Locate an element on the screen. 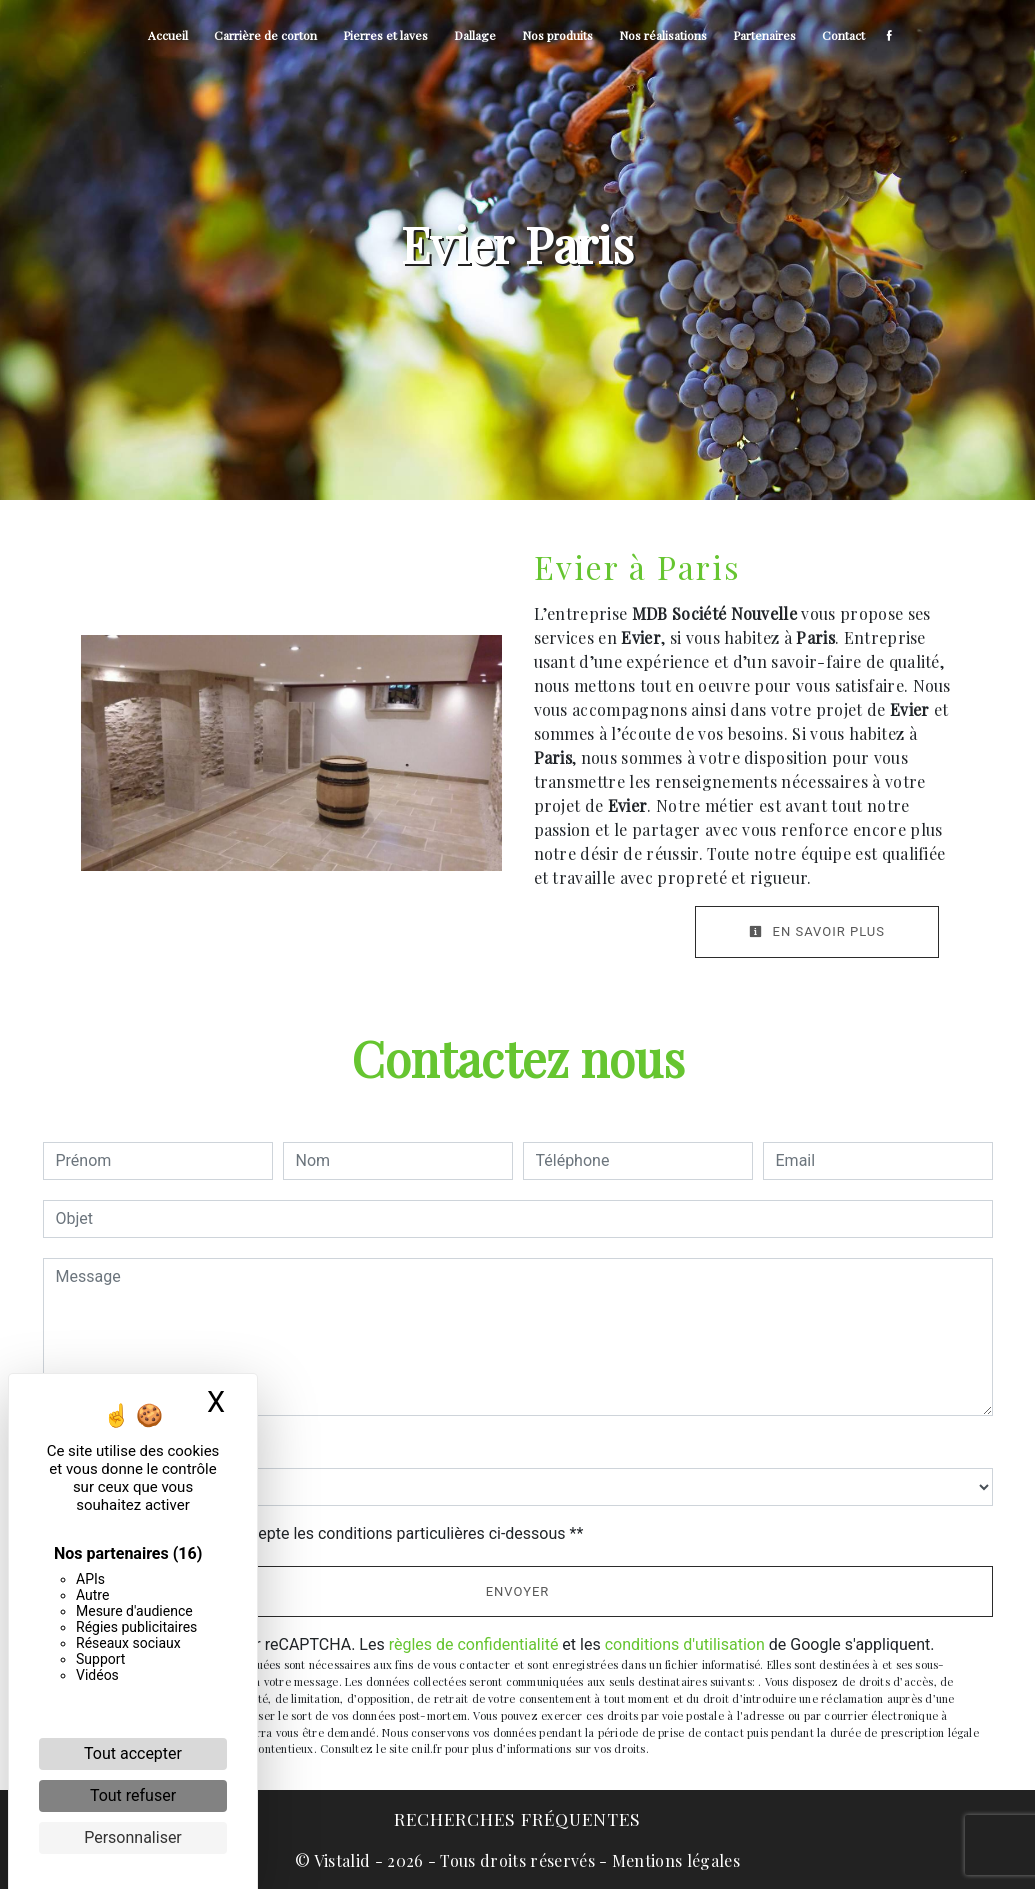 The image size is (1035, 1889). Accueil is located at coordinates (168, 35).